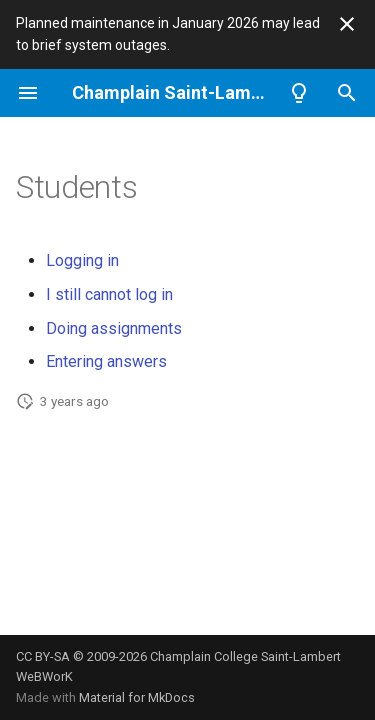 This screenshot has height=720, width=375. I want to click on Material for MkDocs, so click(137, 697).